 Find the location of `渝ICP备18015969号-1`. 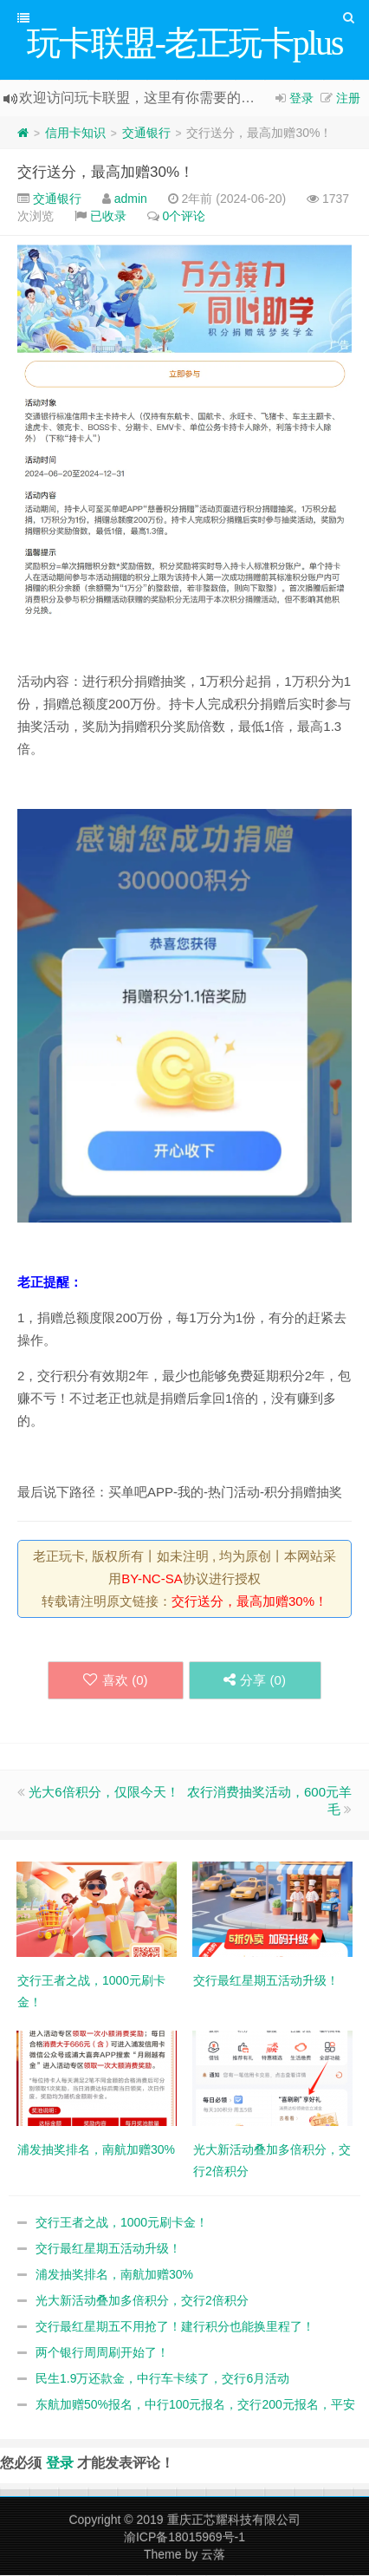

渝ICP备18015969号-1 is located at coordinates (184, 2538).